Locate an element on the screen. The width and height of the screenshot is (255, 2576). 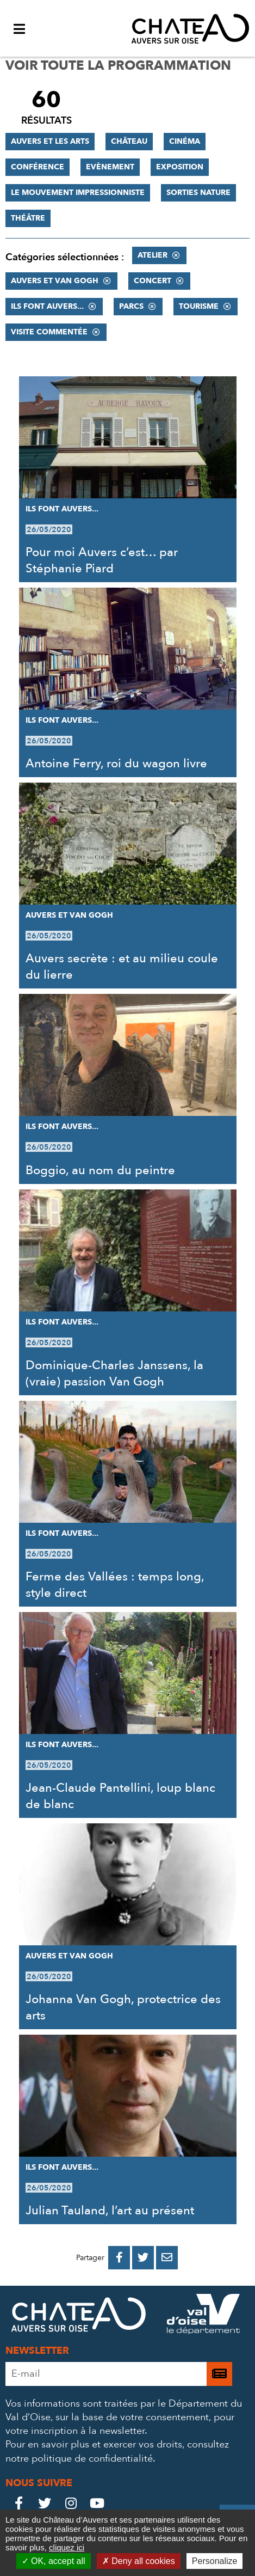
Le mouvement impressionniste is located at coordinates (78, 192).